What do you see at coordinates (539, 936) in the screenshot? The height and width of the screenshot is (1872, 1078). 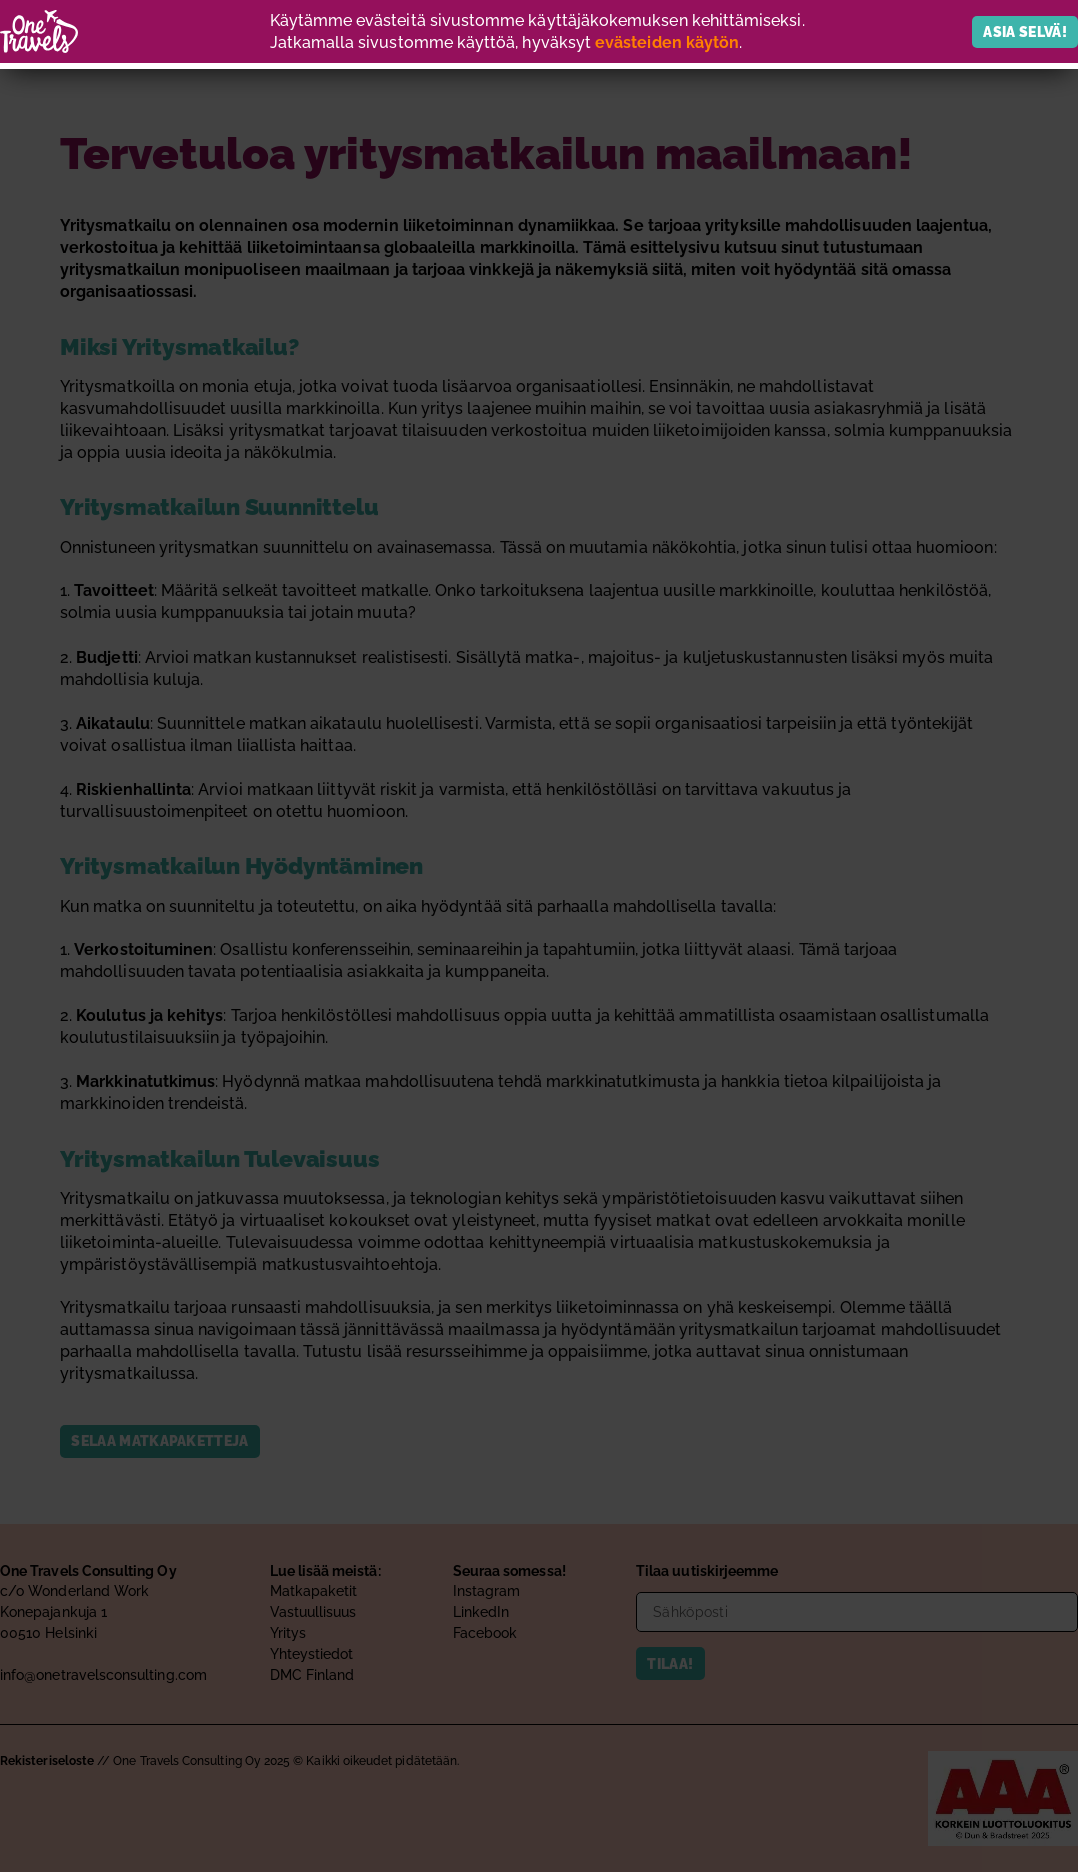 I see `[document]` at bounding box center [539, 936].